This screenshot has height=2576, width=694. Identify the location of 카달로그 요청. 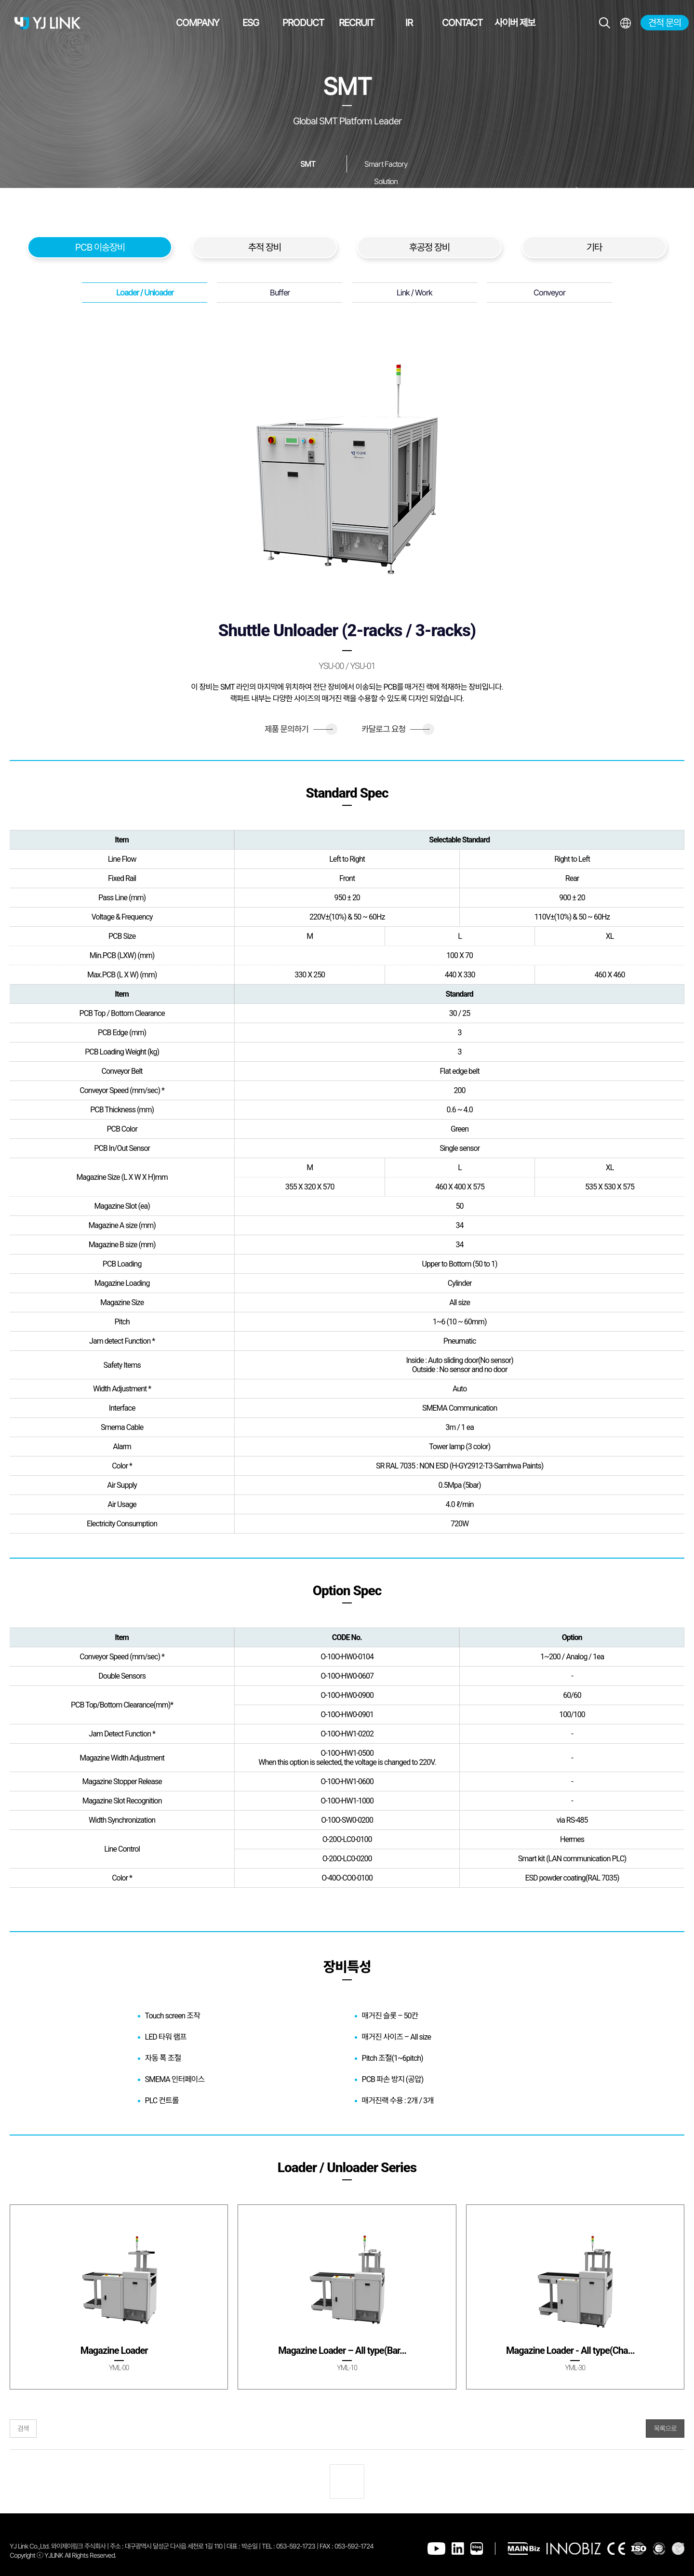
(395, 729).